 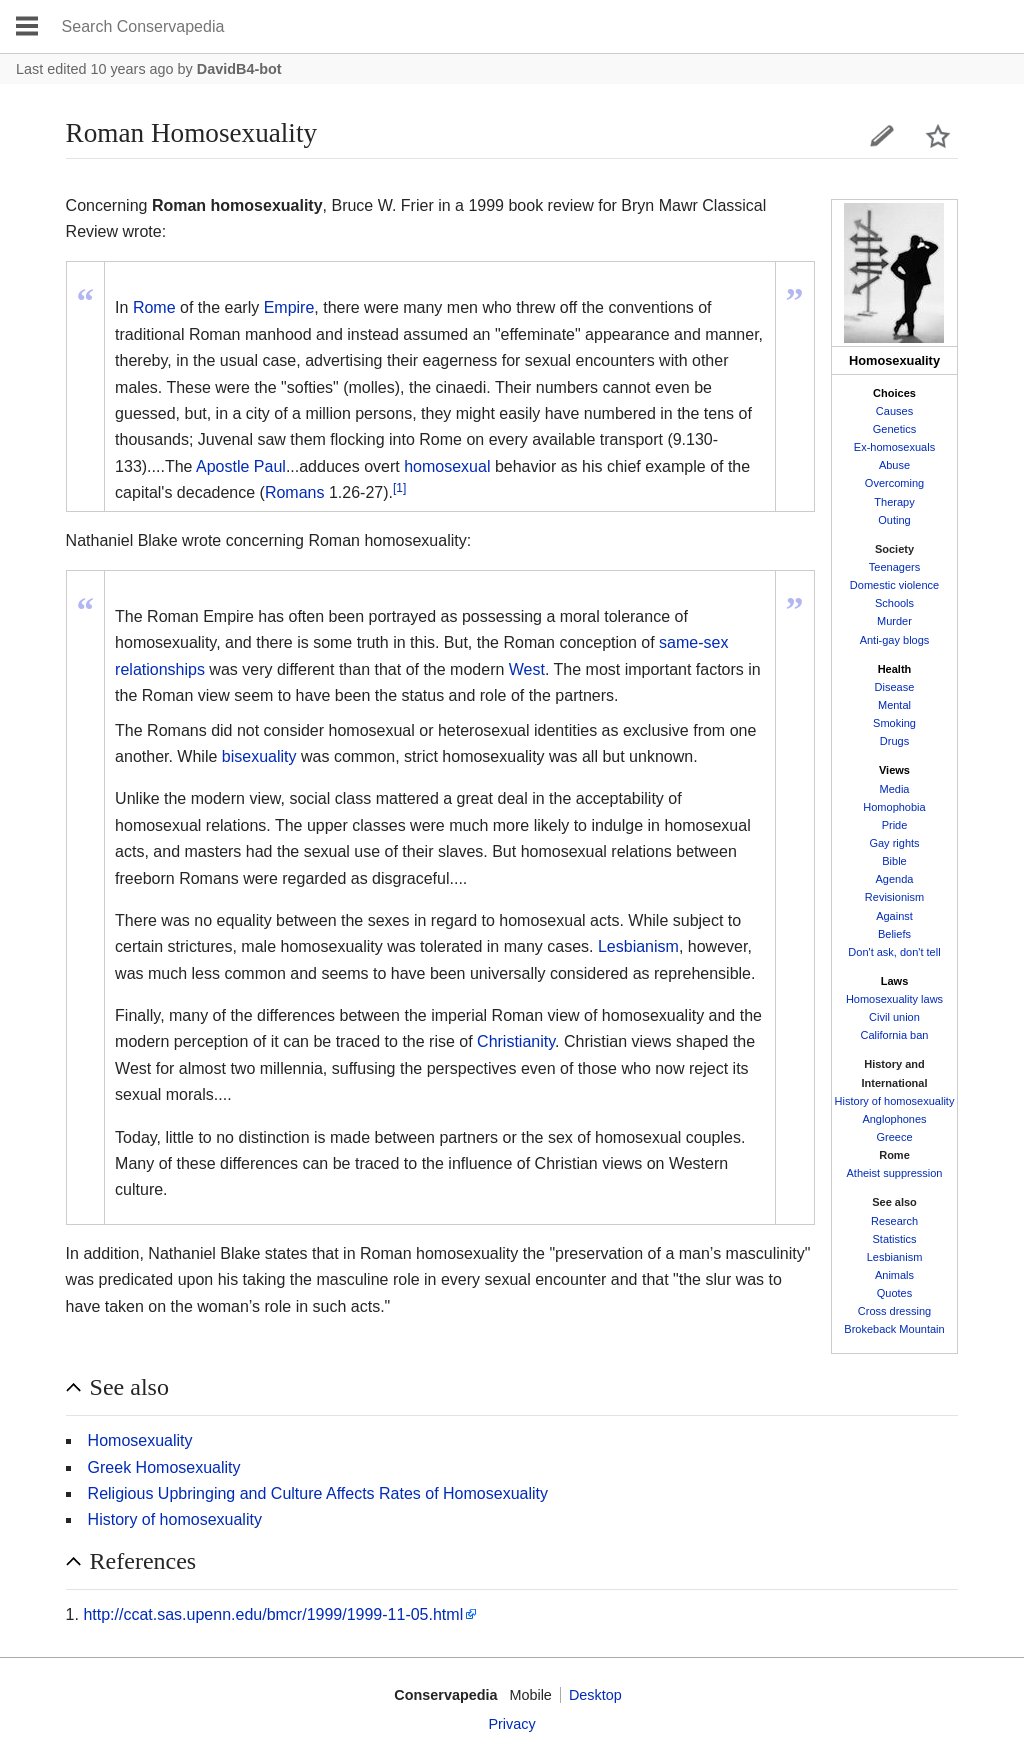 I want to click on Anti-gay blogs, so click(x=895, y=640).